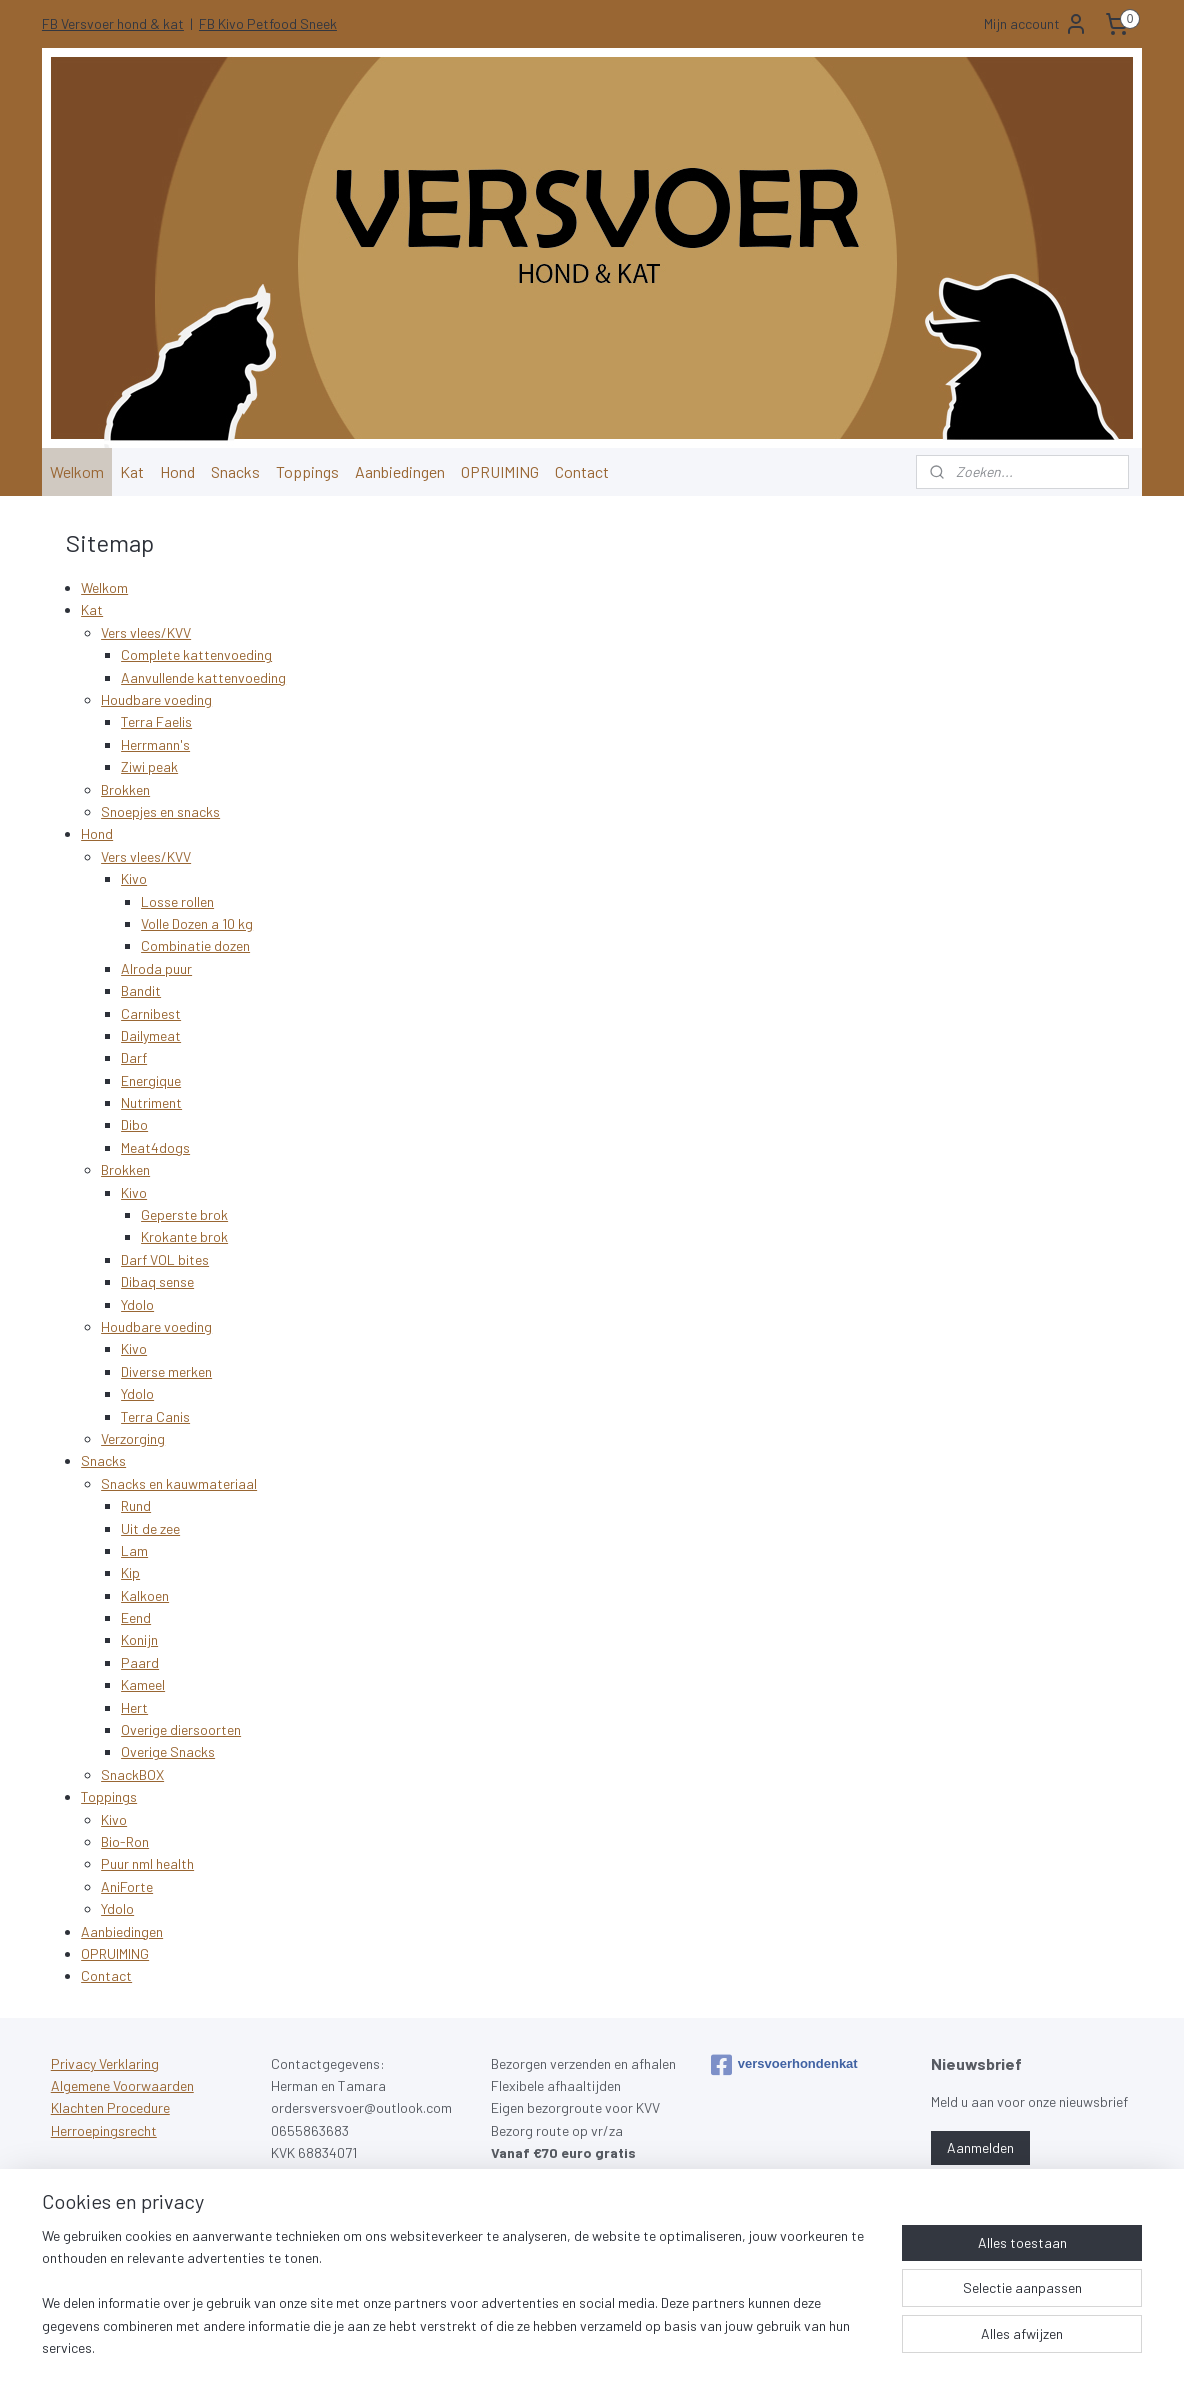 This screenshot has height=2383, width=1184. I want to click on Terra Faelis, so click(156, 721).